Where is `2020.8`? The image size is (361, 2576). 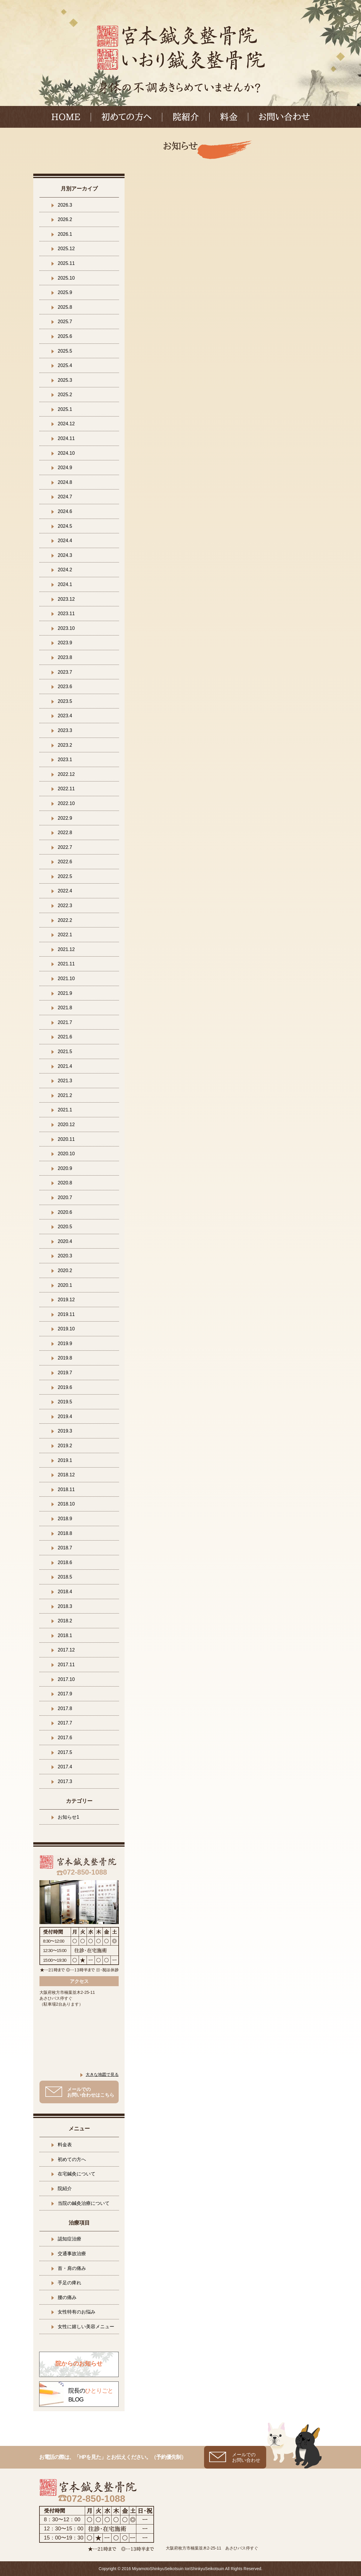 2020.8 is located at coordinates (65, 1182).